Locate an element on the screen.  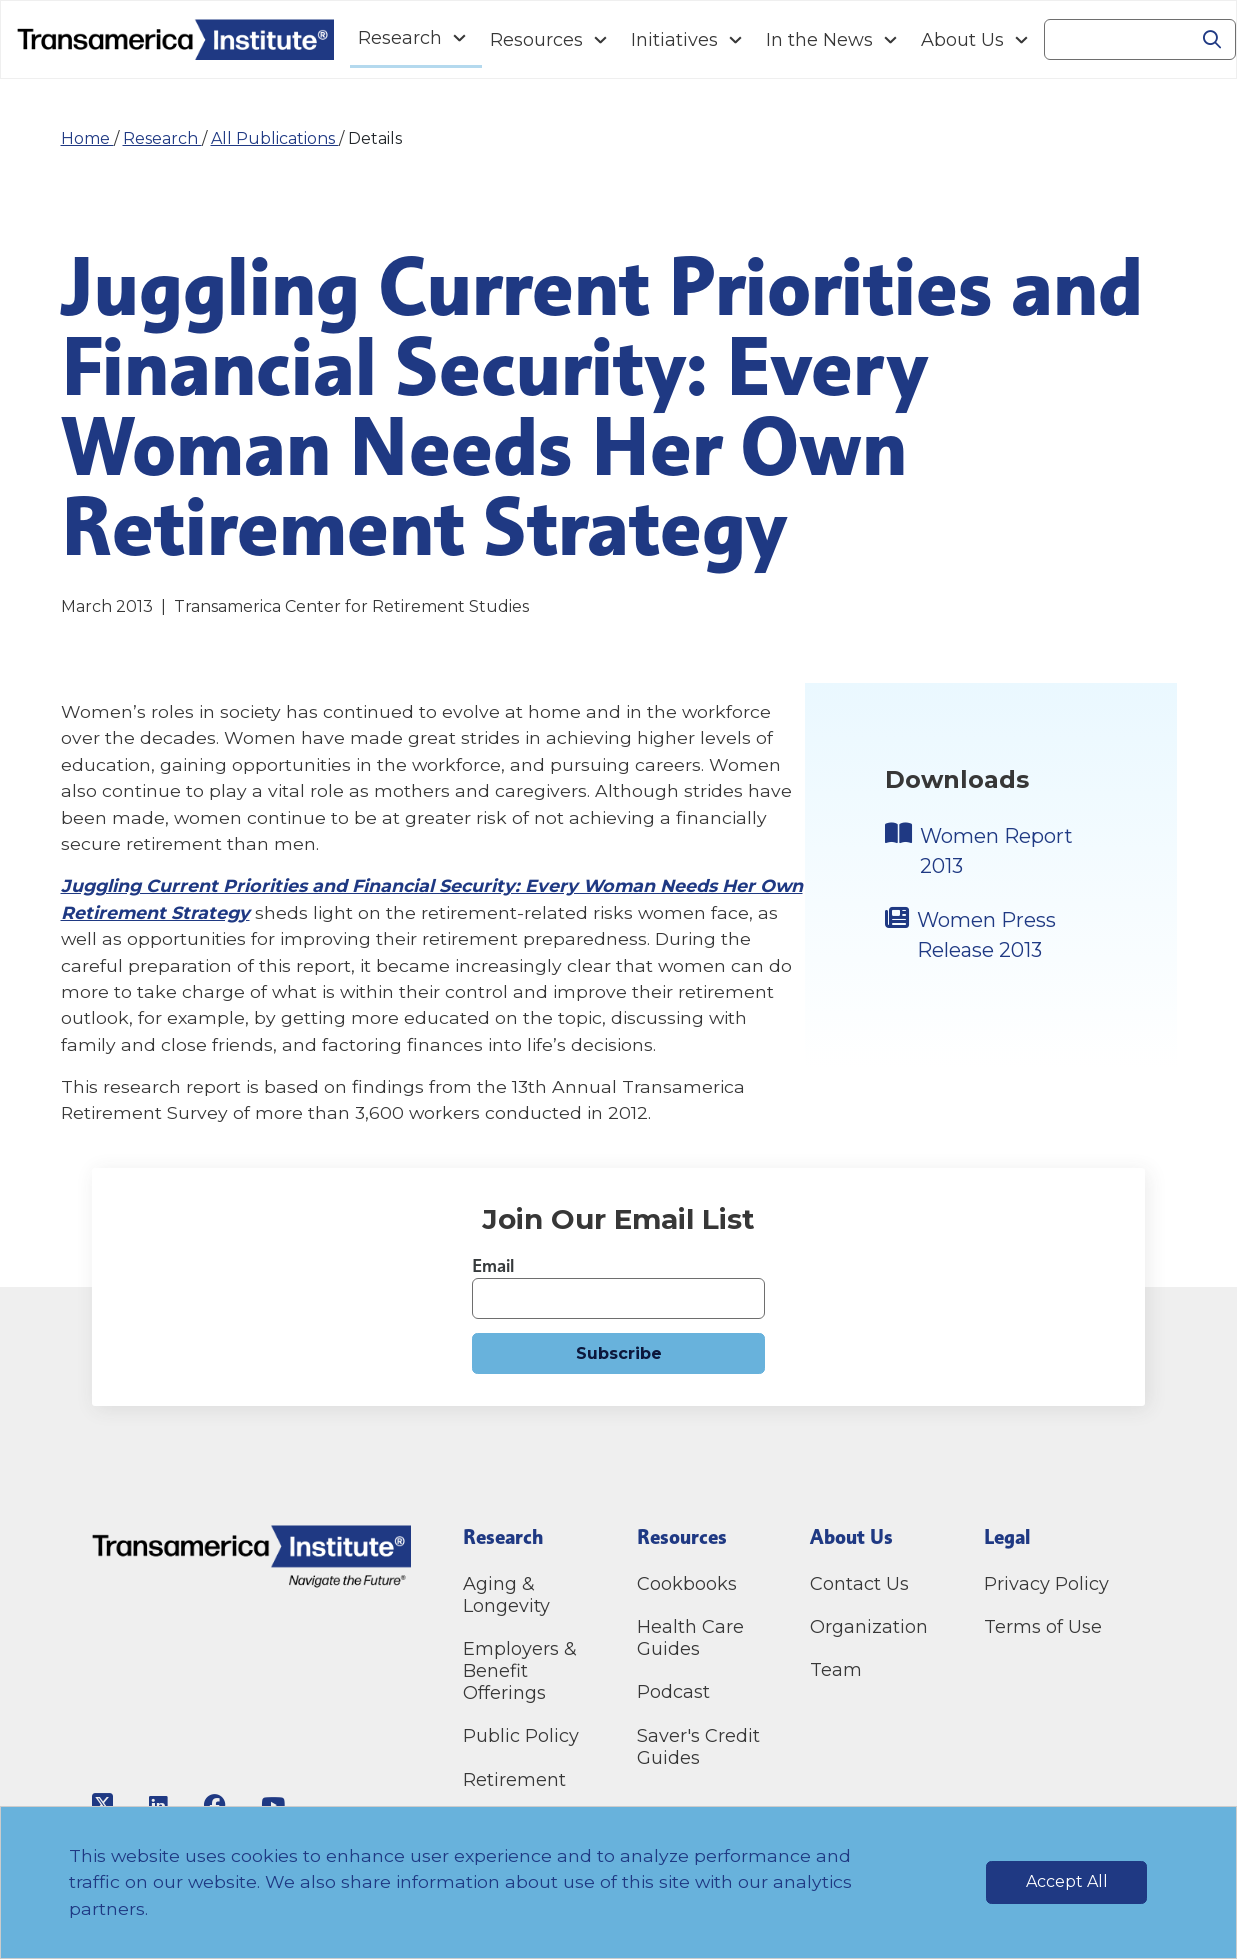
Women Press Release 2013 is located at coordinates (986, 935).